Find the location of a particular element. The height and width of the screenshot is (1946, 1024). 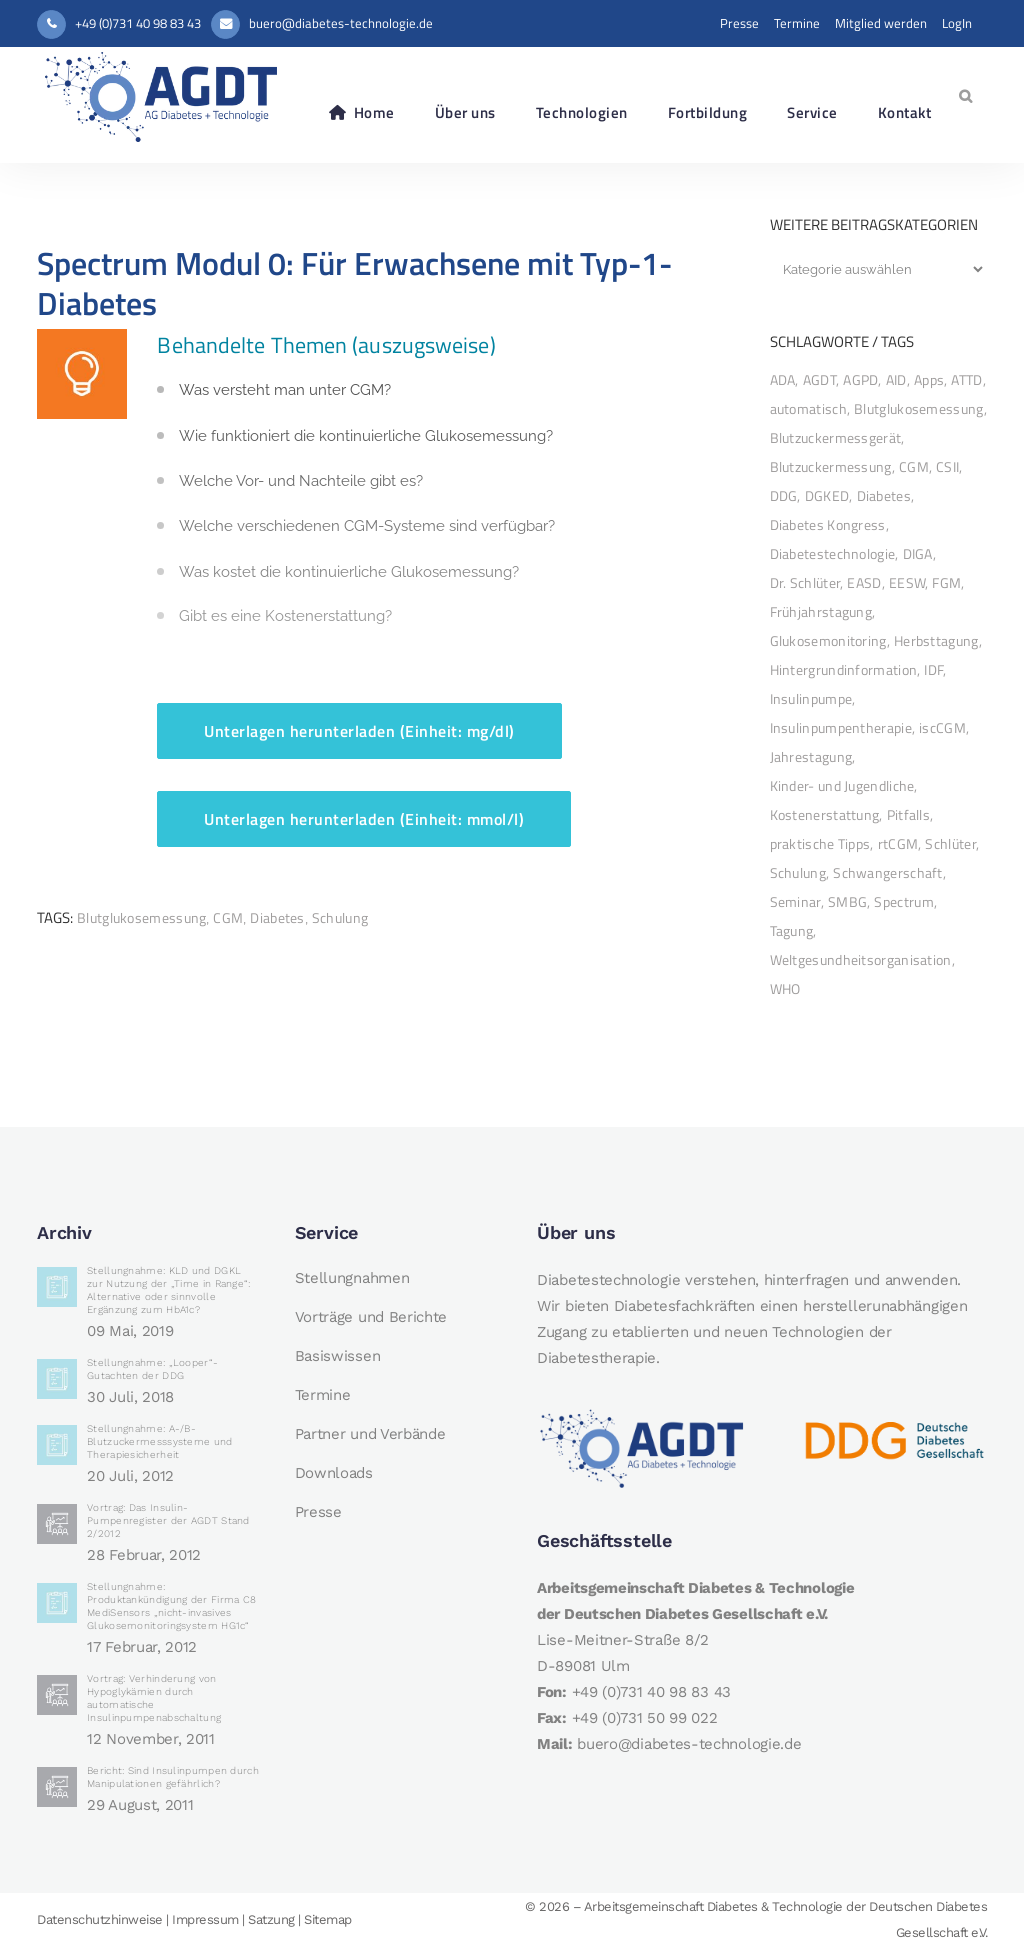

Termine is located at coordinates (797, 23).